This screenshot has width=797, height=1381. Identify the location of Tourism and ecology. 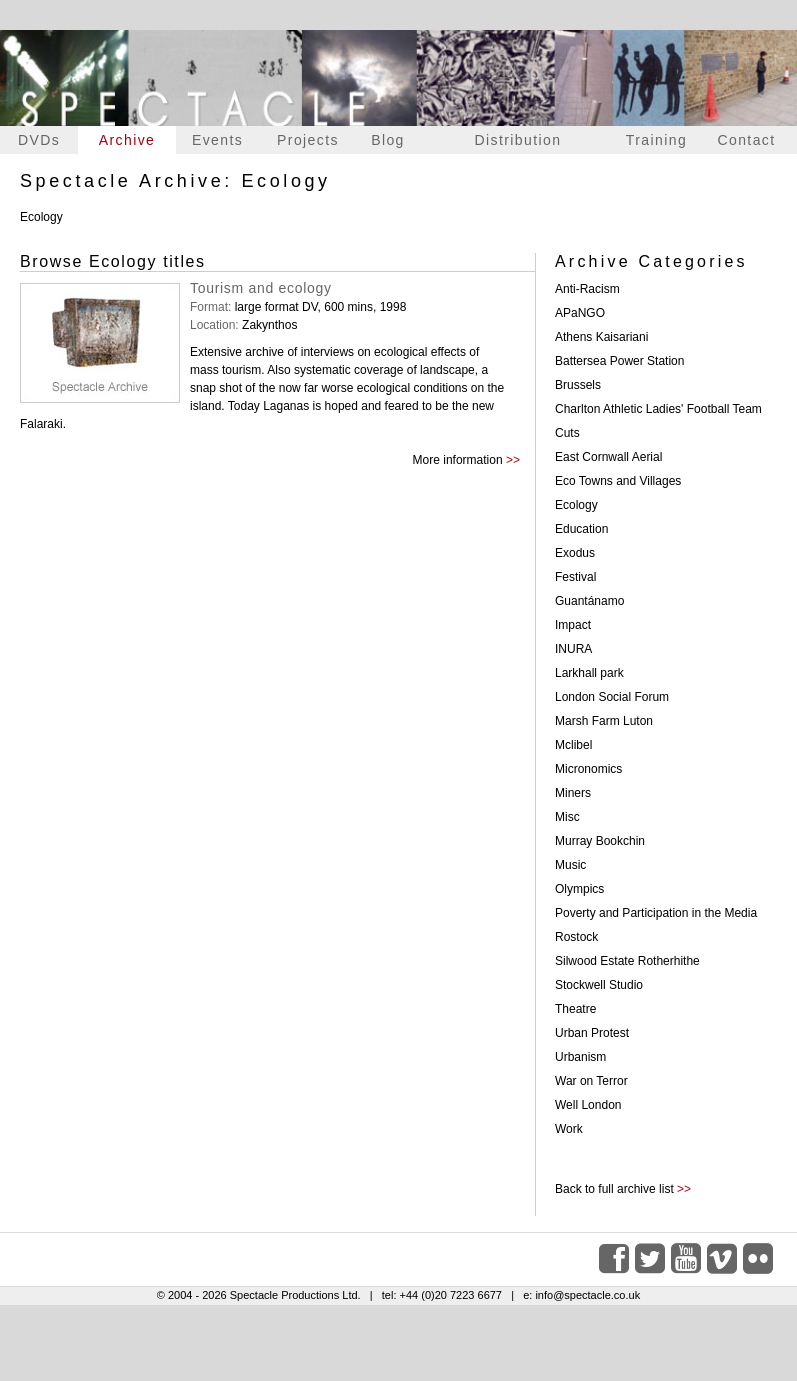
(261, 288).